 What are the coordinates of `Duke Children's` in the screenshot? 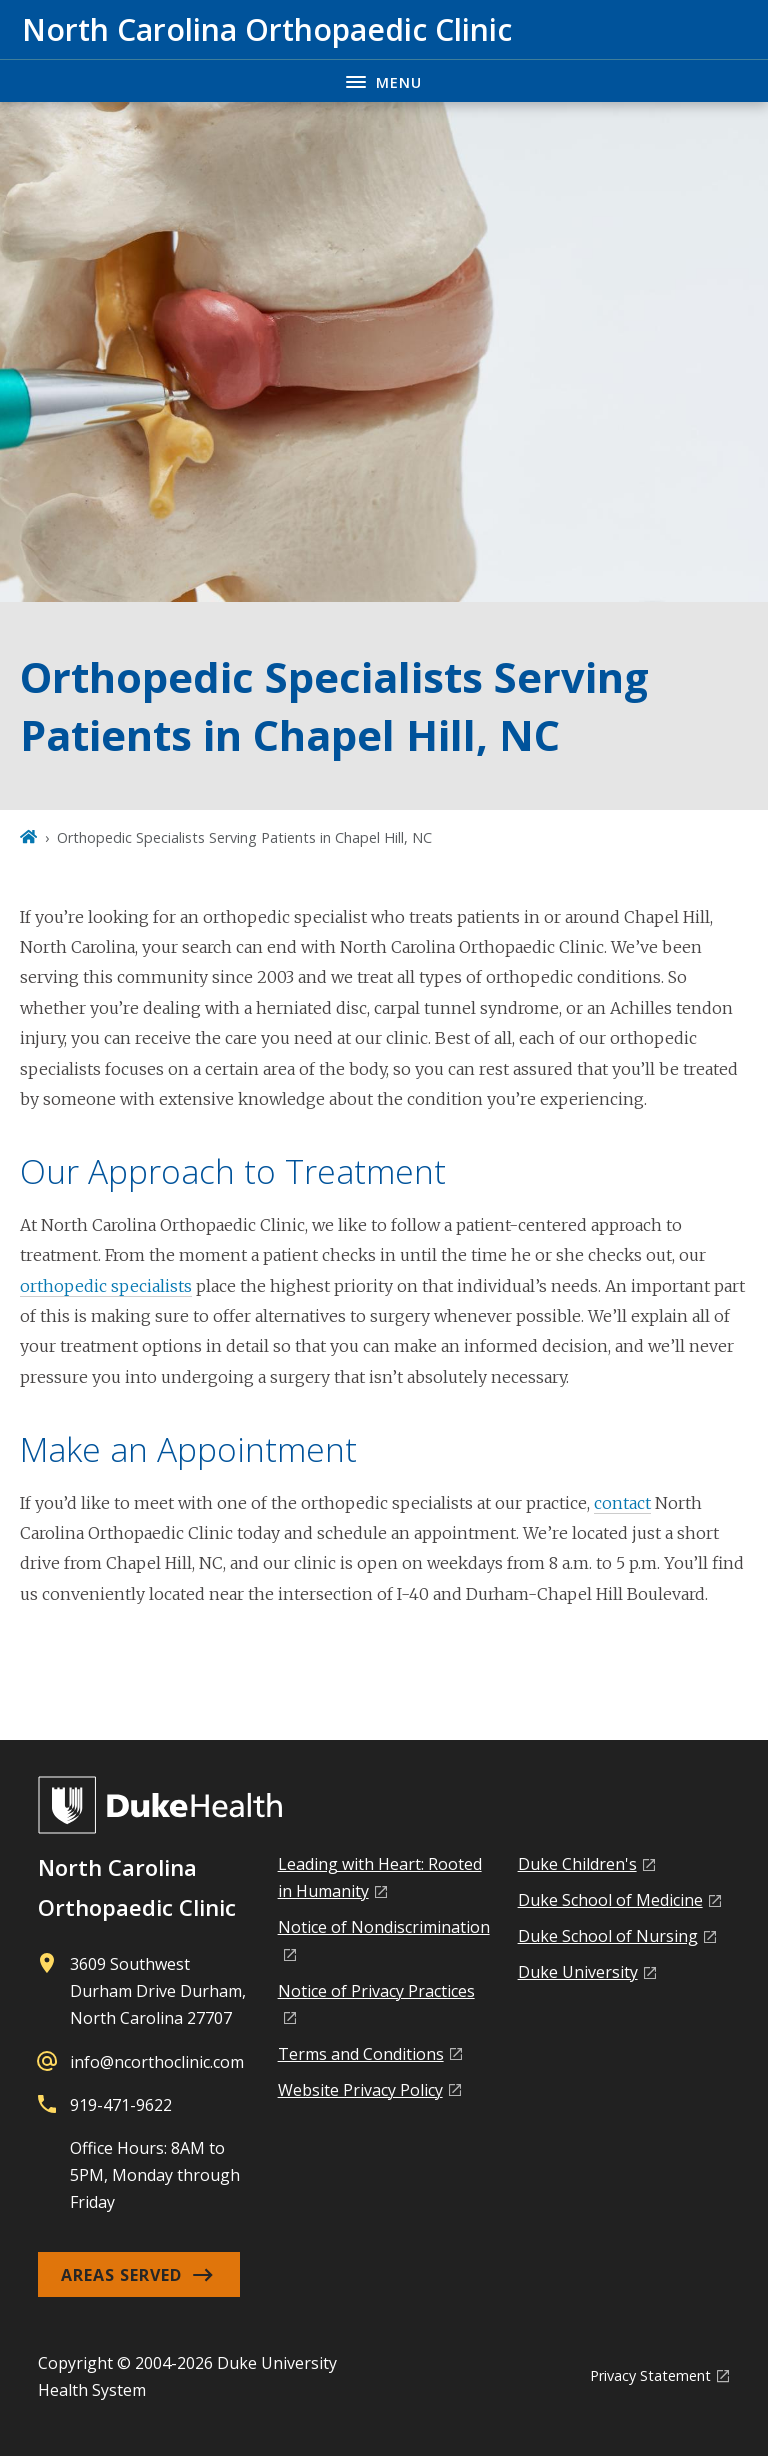 It's located at (577, 1864).